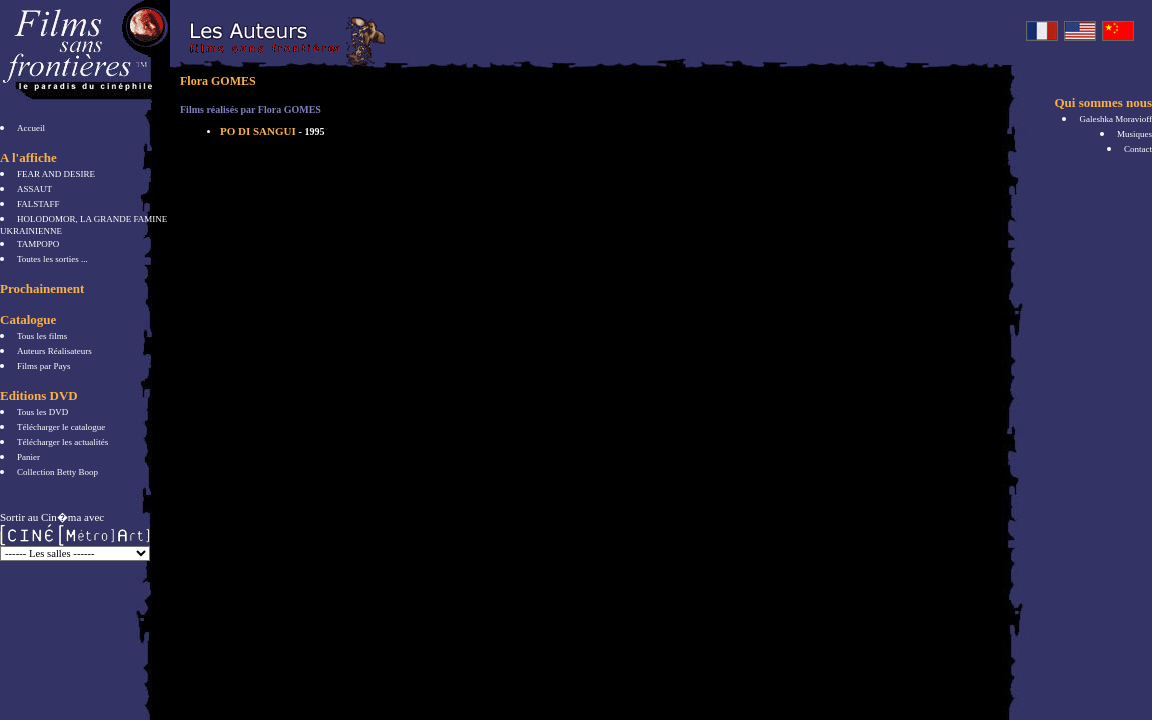  What do you see at coordinates (44, 366) in the screenshot?
I see `Films par Pays` at bounding box center [44, 366].